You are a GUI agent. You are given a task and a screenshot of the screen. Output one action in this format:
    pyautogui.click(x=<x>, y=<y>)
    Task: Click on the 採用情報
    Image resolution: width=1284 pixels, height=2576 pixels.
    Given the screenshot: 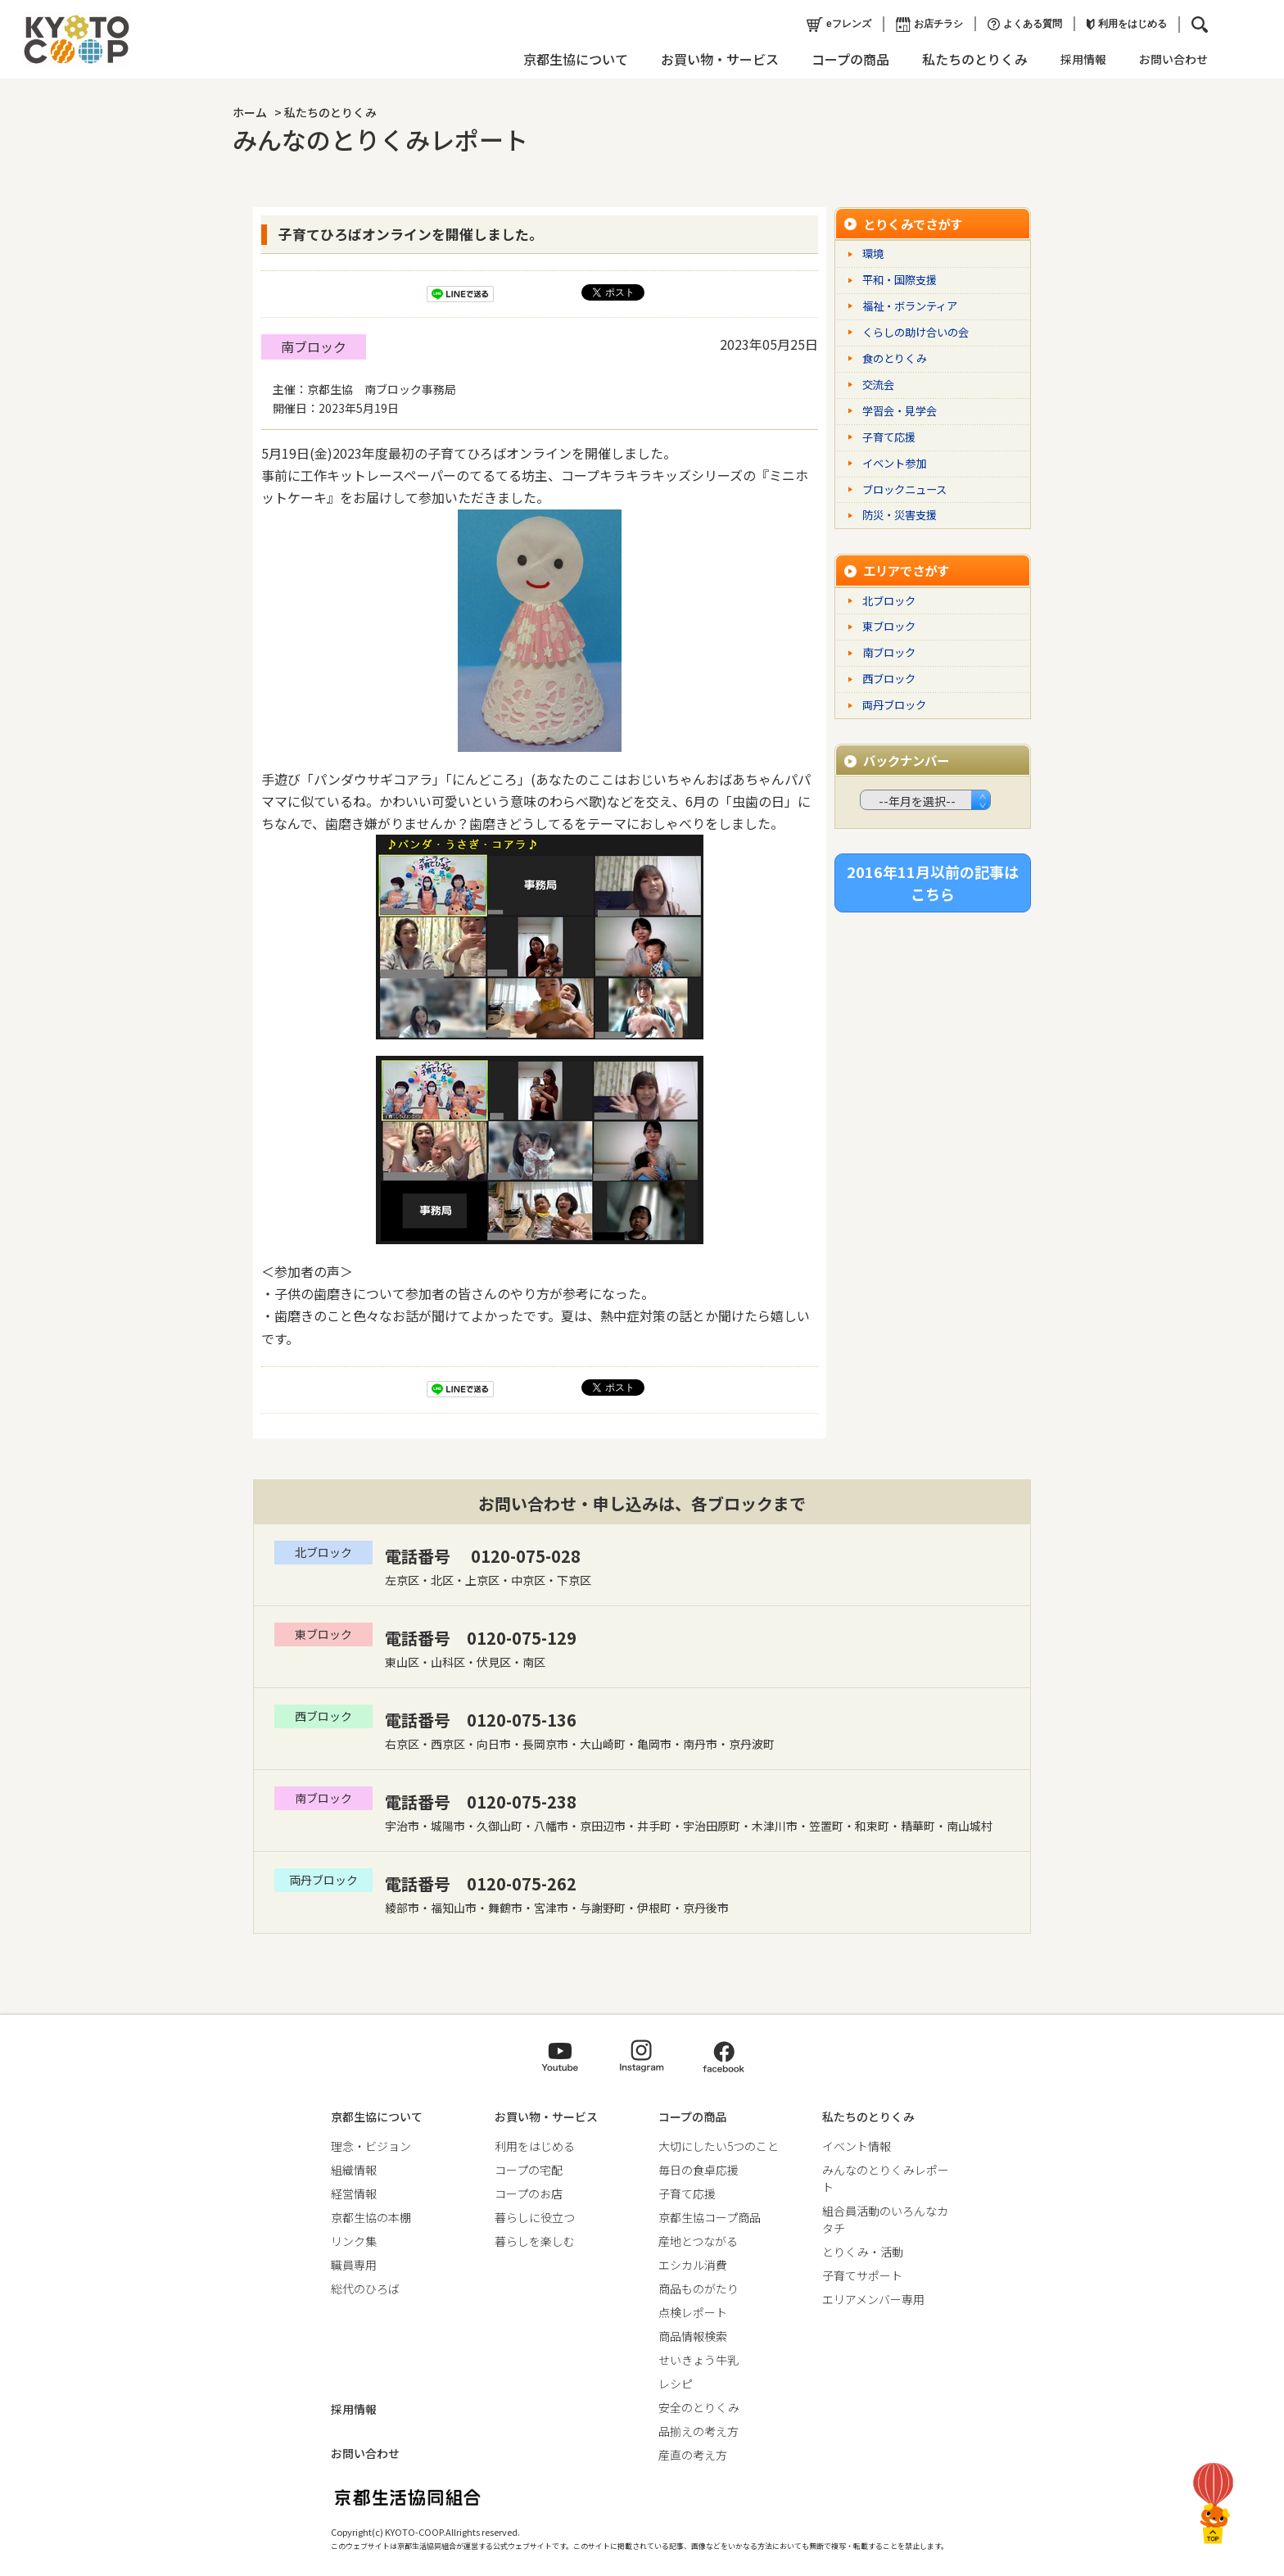 What is the action you would take?
    pyautogui.click(x=1078, y=59)
    